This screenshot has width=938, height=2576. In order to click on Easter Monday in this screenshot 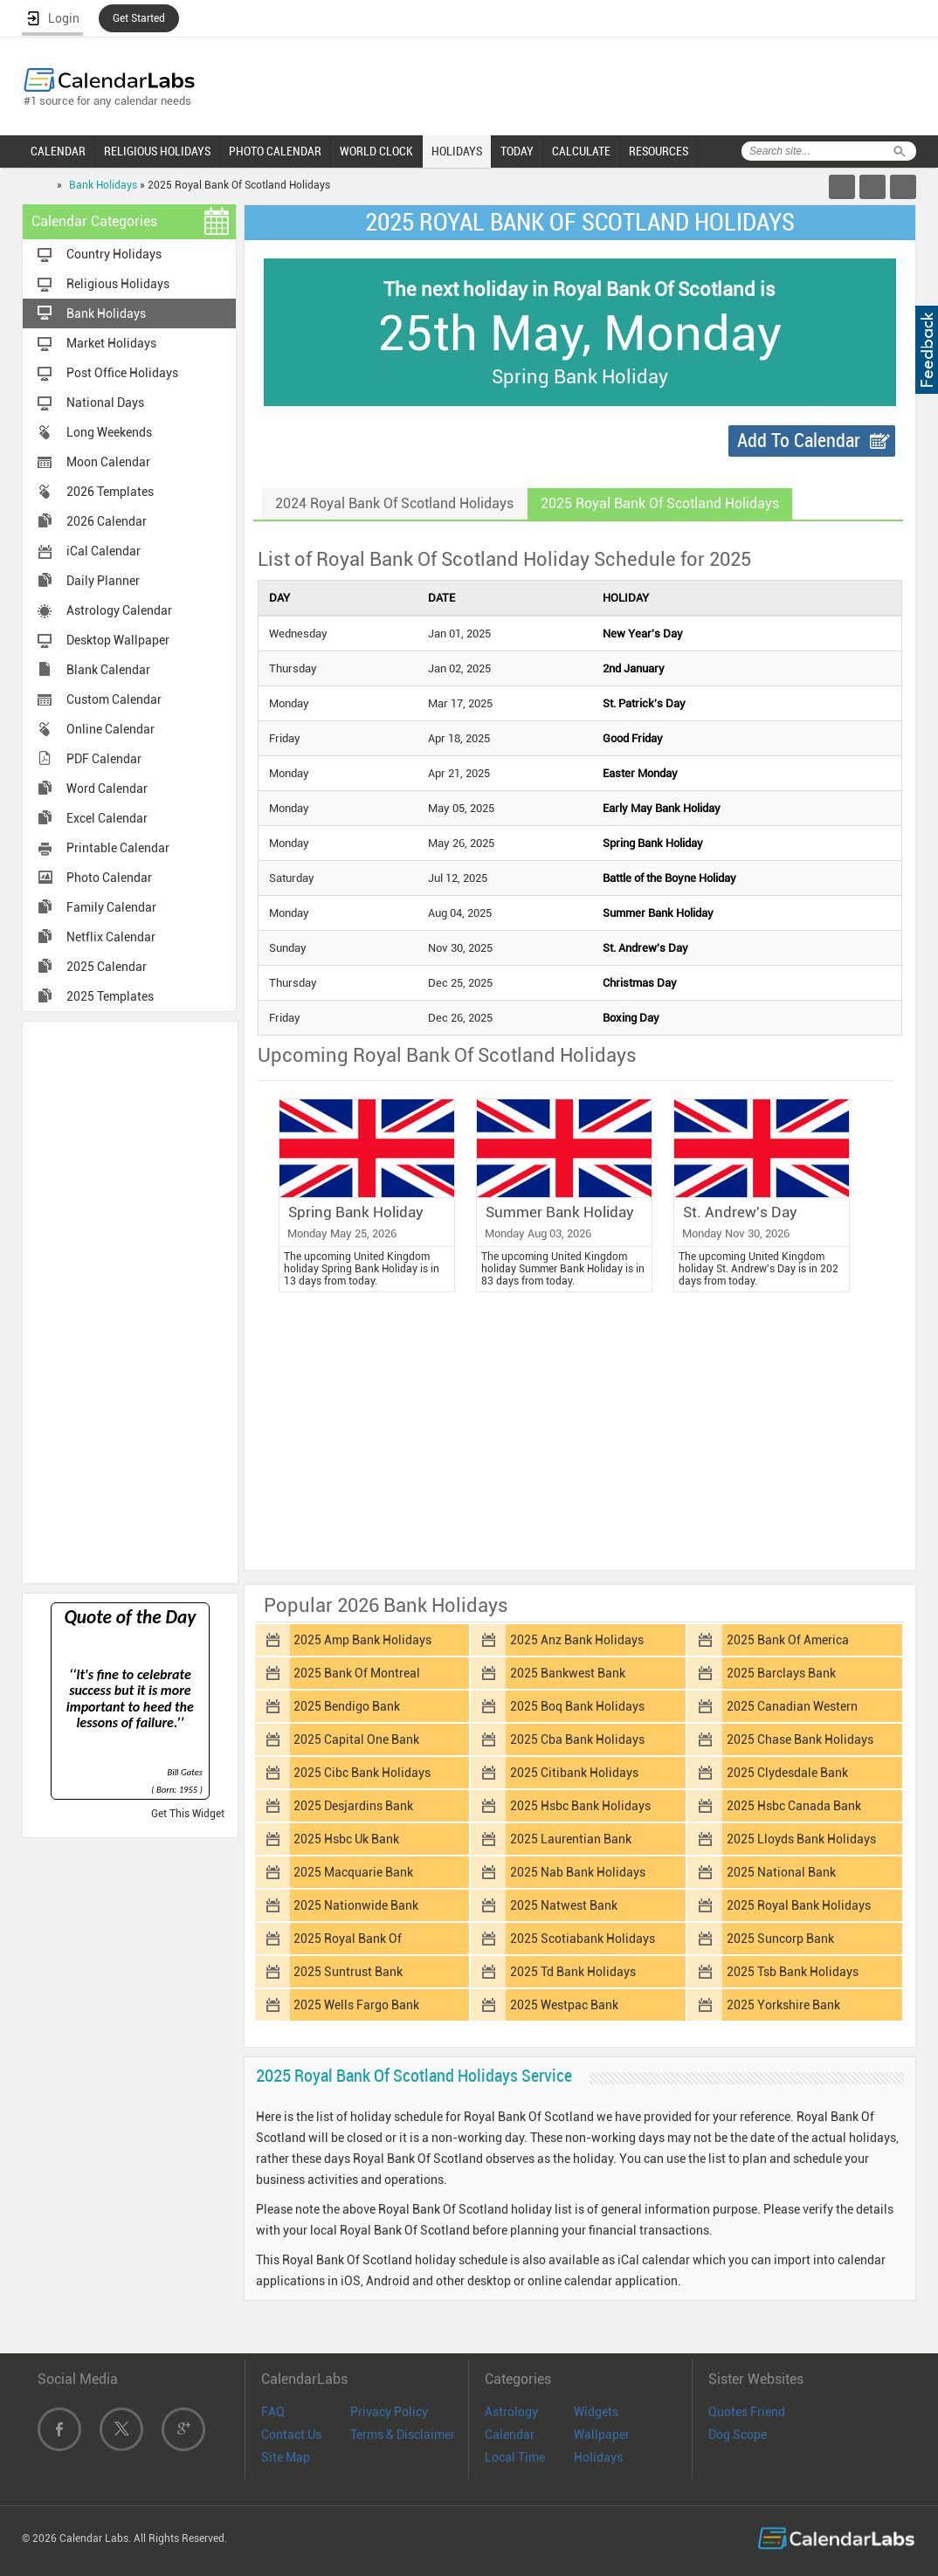, I will do `click(640, 773)`.